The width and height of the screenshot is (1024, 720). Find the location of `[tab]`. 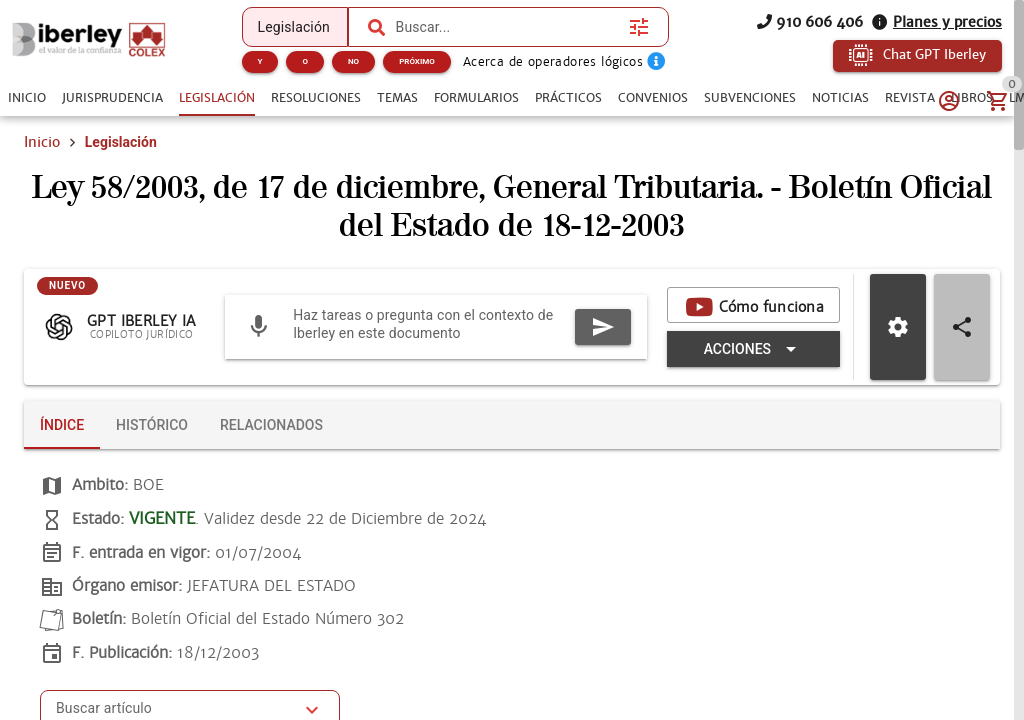

[tab] is located at coordinates (27, 98).